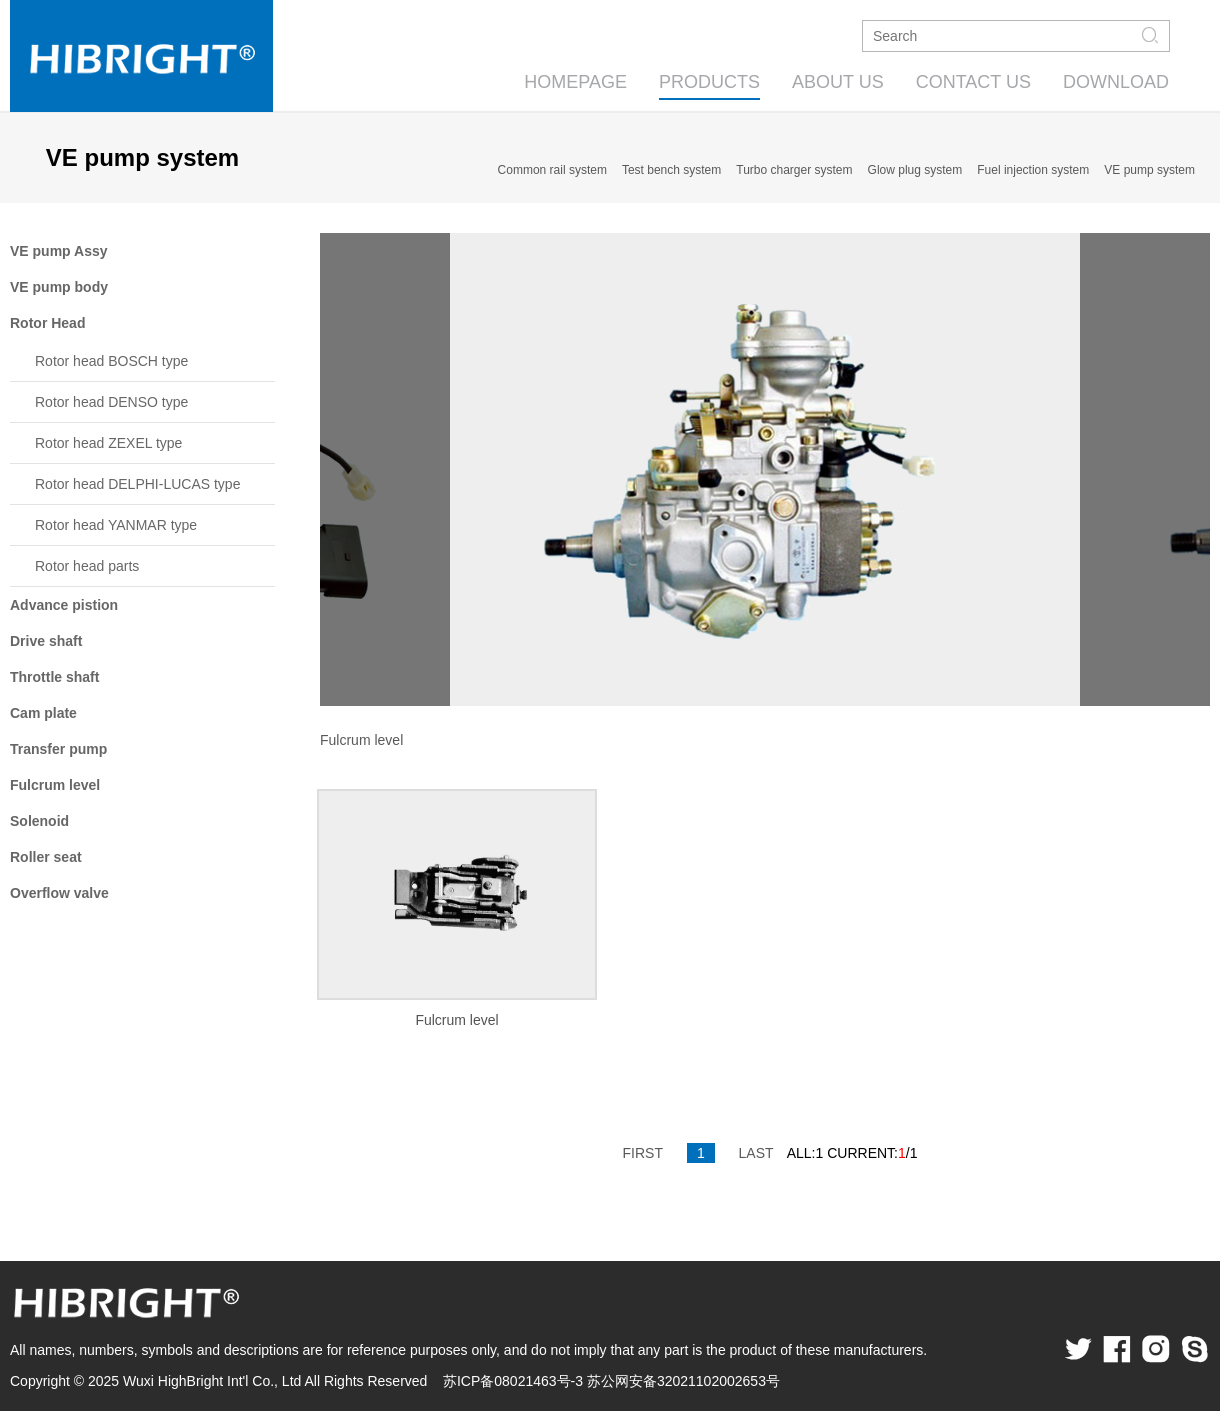  What do you see at coordinates (513, 1381) in the screenshot?
I see `苏ICP备08021463号-3` at bounding box center [513, 1381].